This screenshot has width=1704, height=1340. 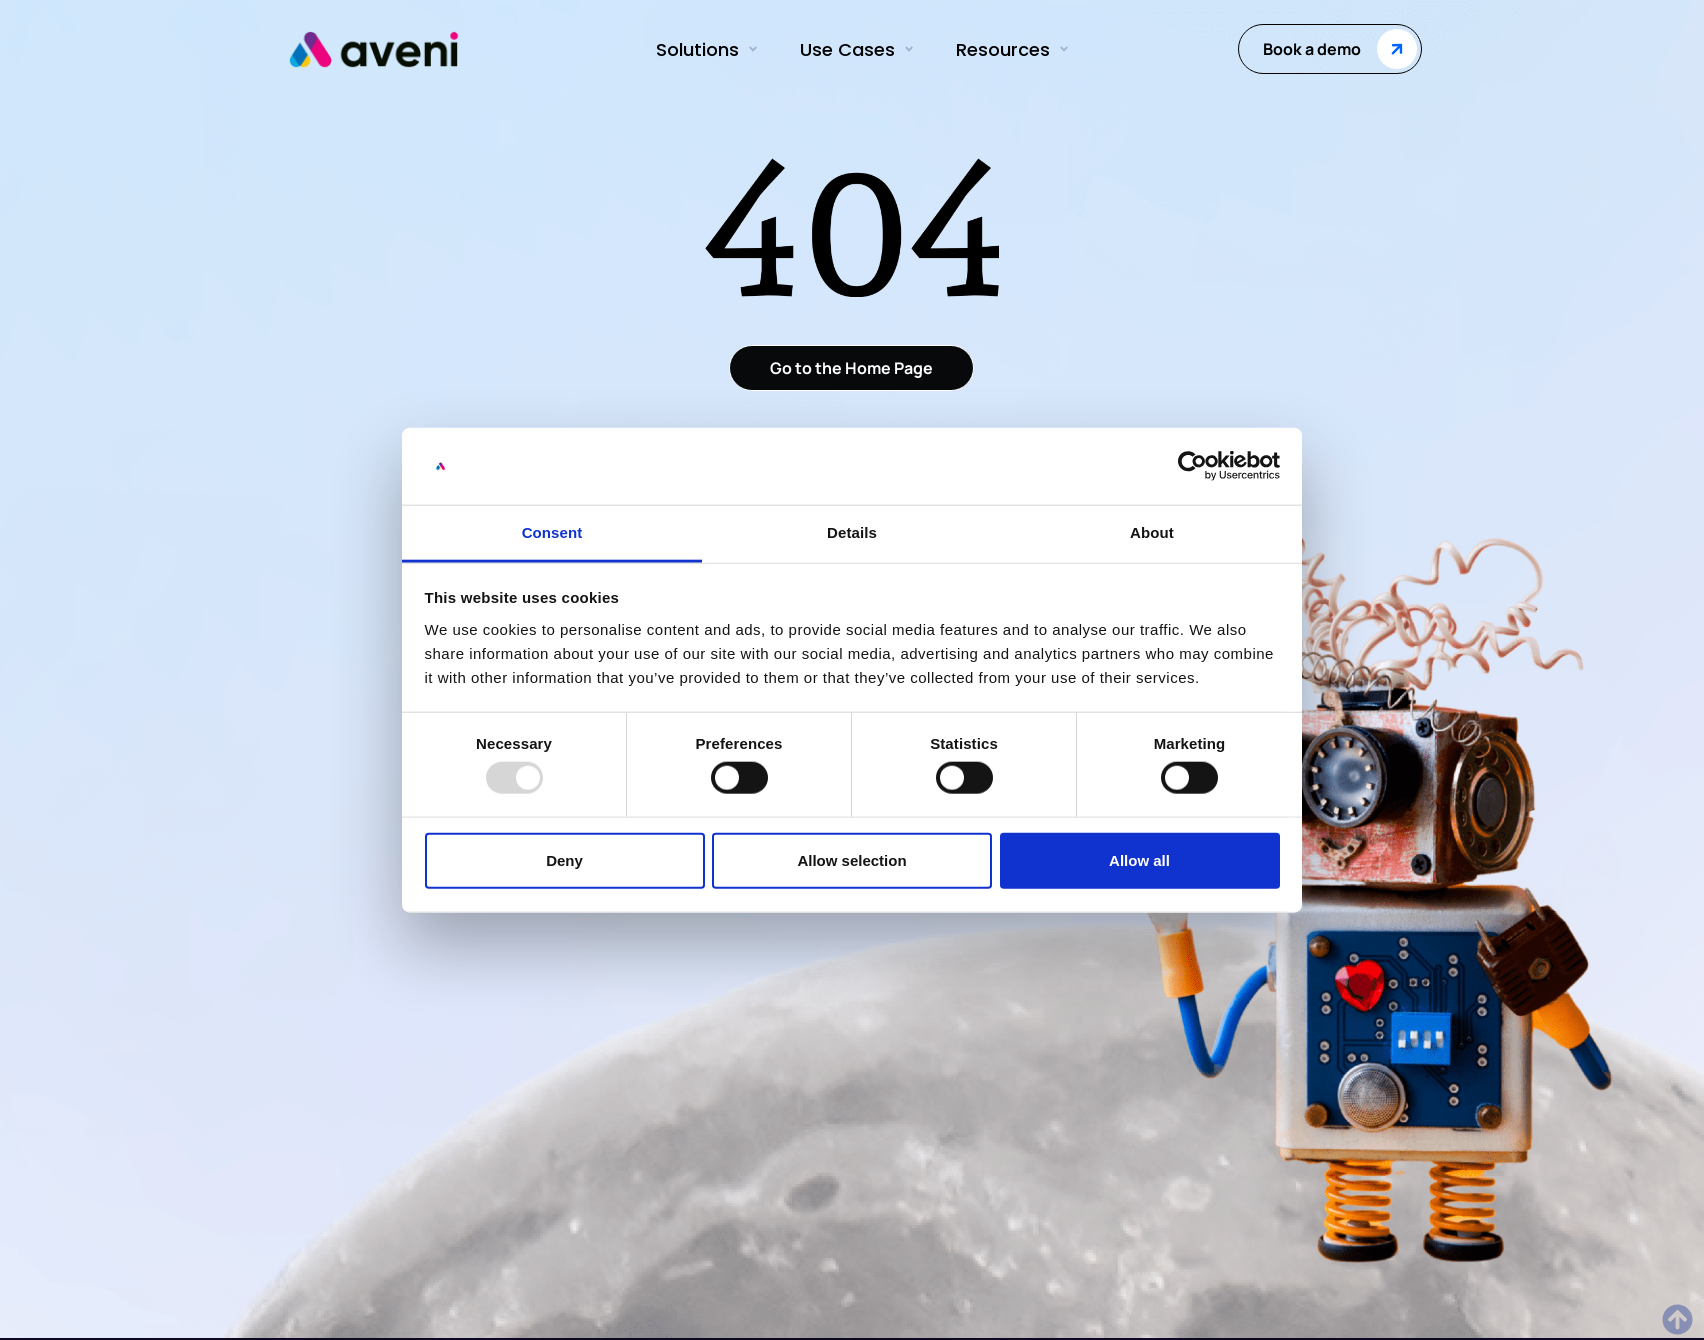 What do you see at coordinates (1192, 466) in the screenshot?
I see `[Usercentrics Cookiebot - opens in a new window]` at bounding box center [1192, 466].